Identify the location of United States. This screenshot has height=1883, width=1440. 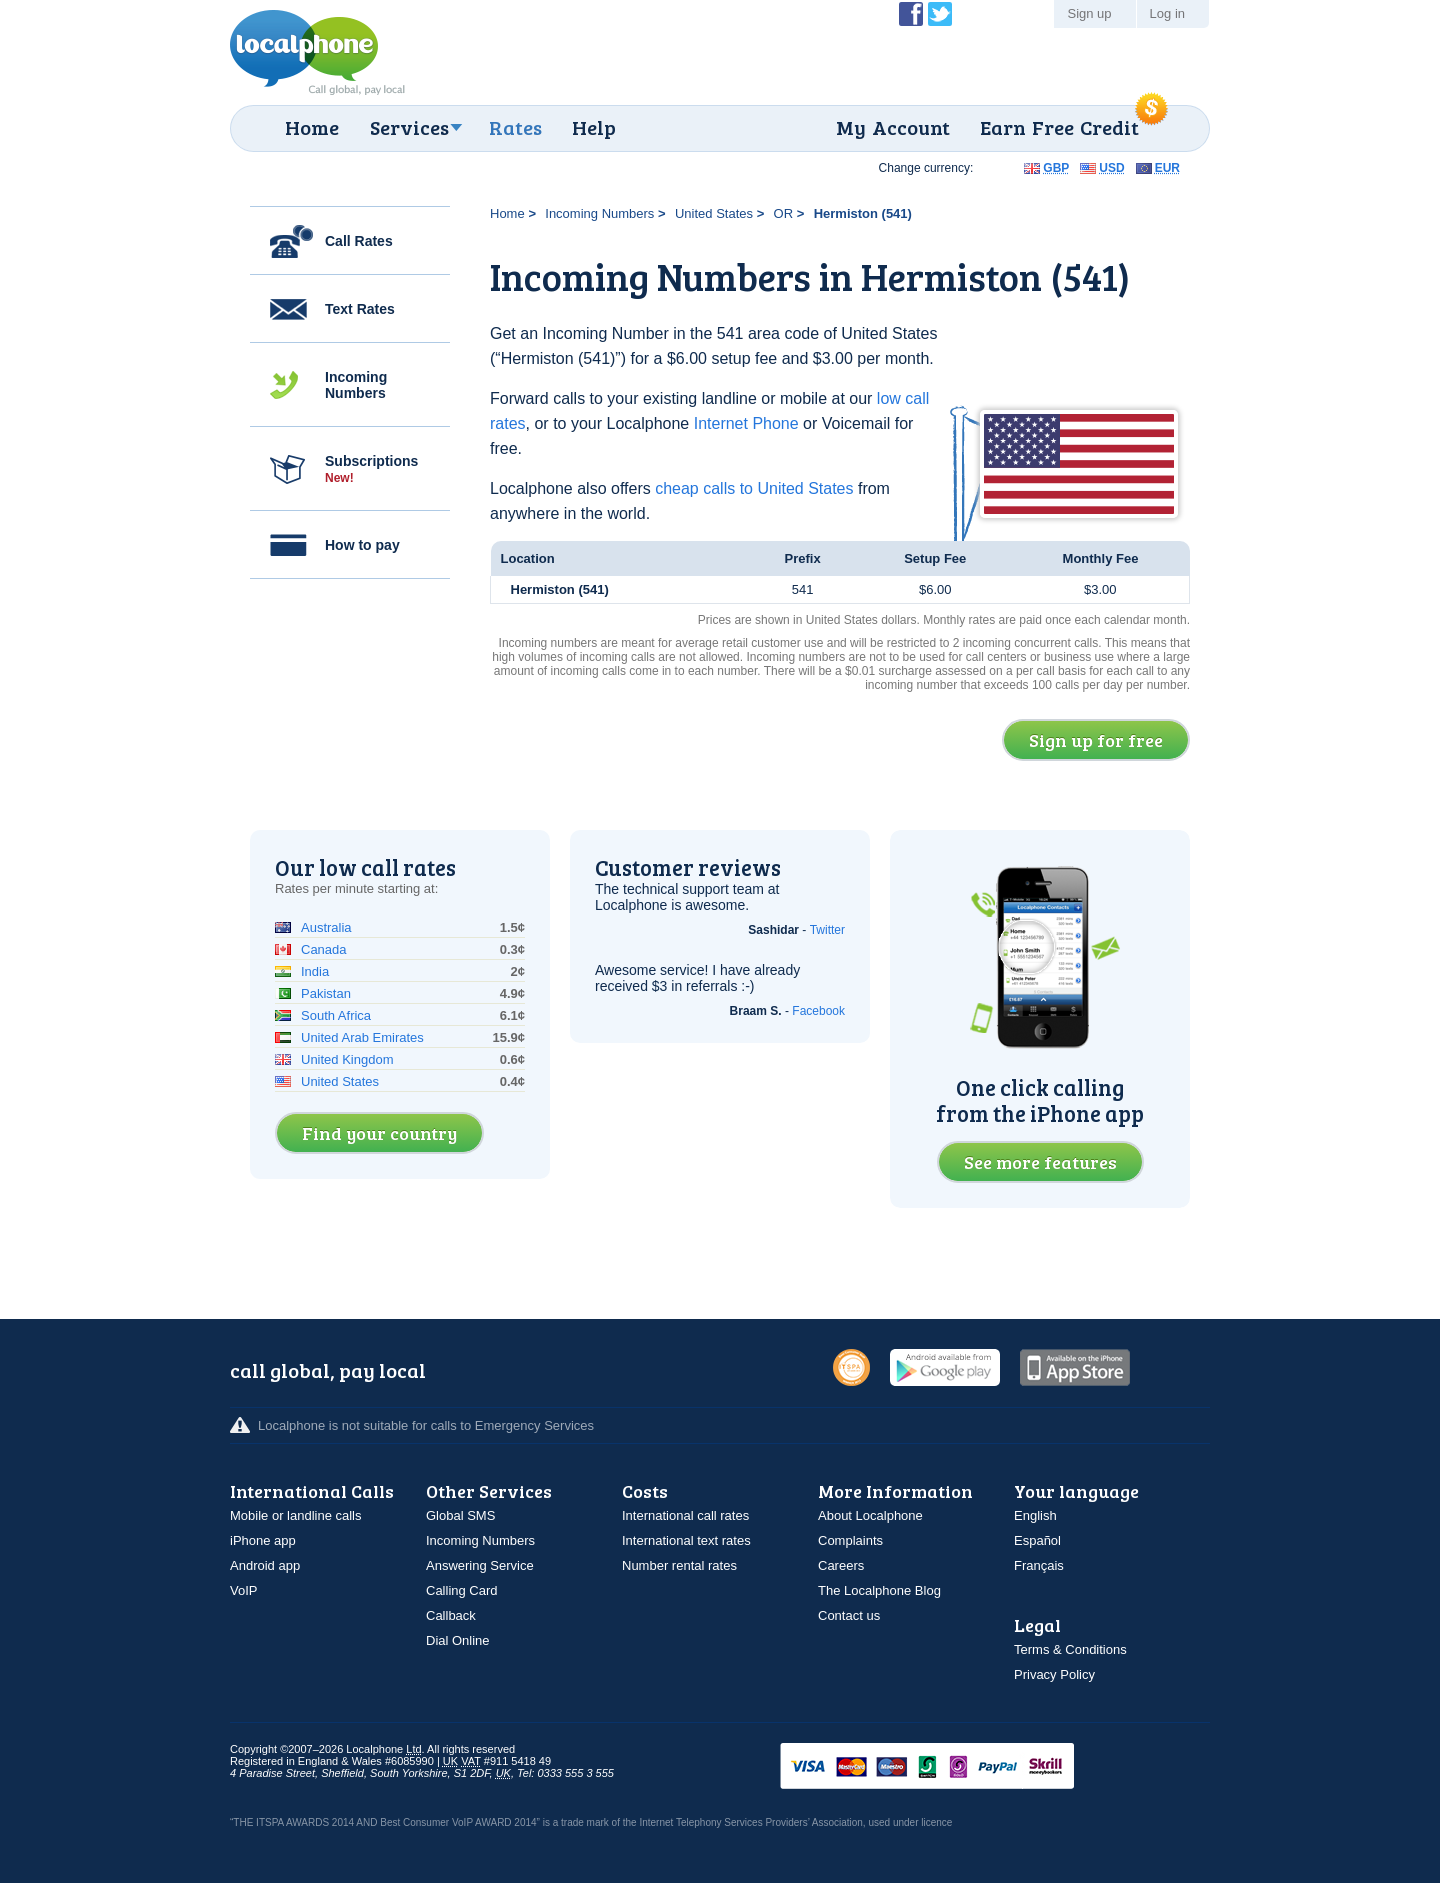
(714, 213).